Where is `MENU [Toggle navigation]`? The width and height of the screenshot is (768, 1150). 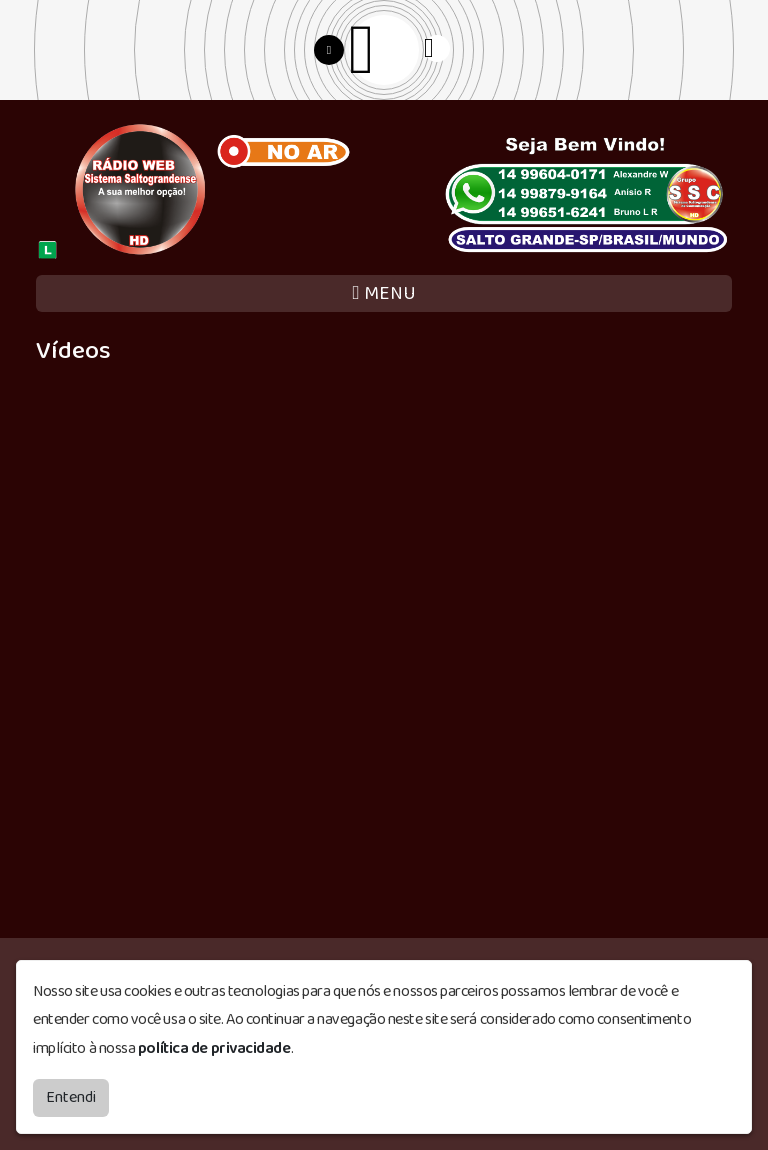 MENU [Toggle navigation] is located at coordinates (383, 293).